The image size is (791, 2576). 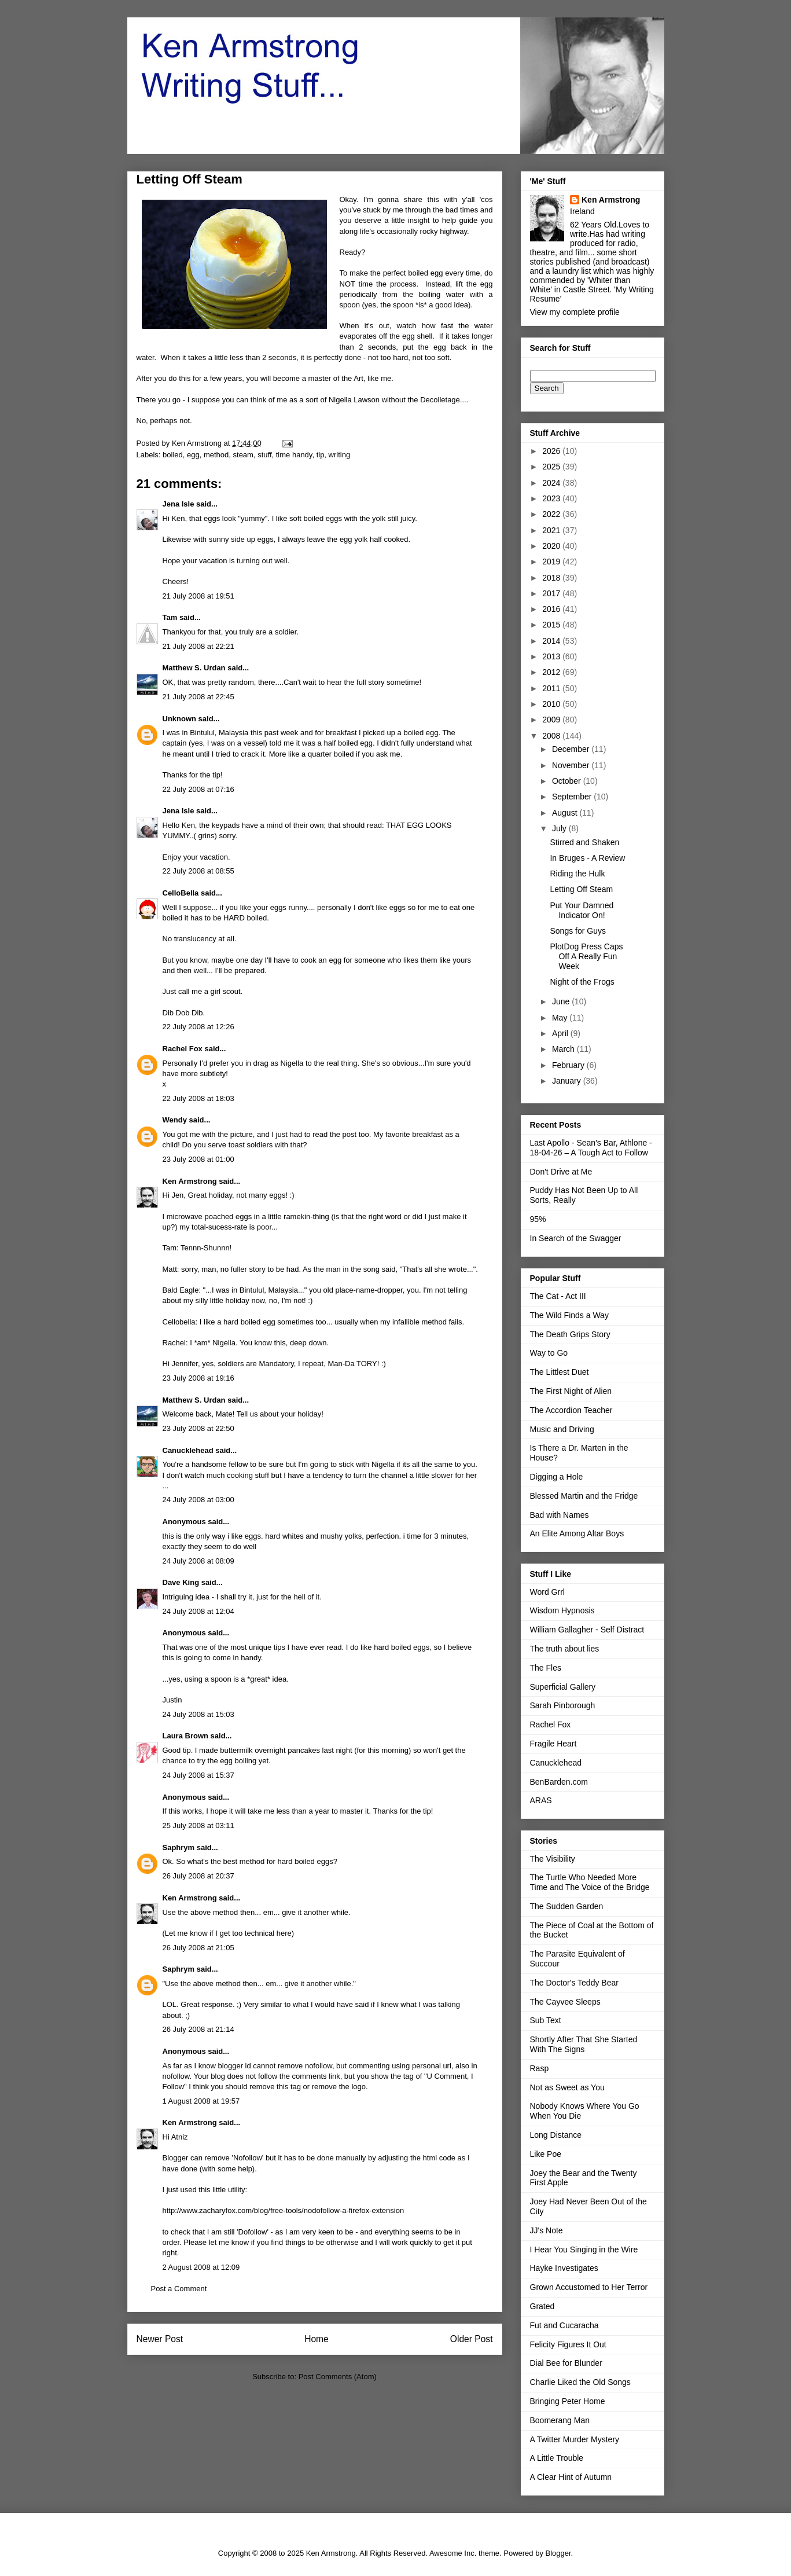 I want to click on I Hear You Singing in the Wire, so click(x=584, y=2249).